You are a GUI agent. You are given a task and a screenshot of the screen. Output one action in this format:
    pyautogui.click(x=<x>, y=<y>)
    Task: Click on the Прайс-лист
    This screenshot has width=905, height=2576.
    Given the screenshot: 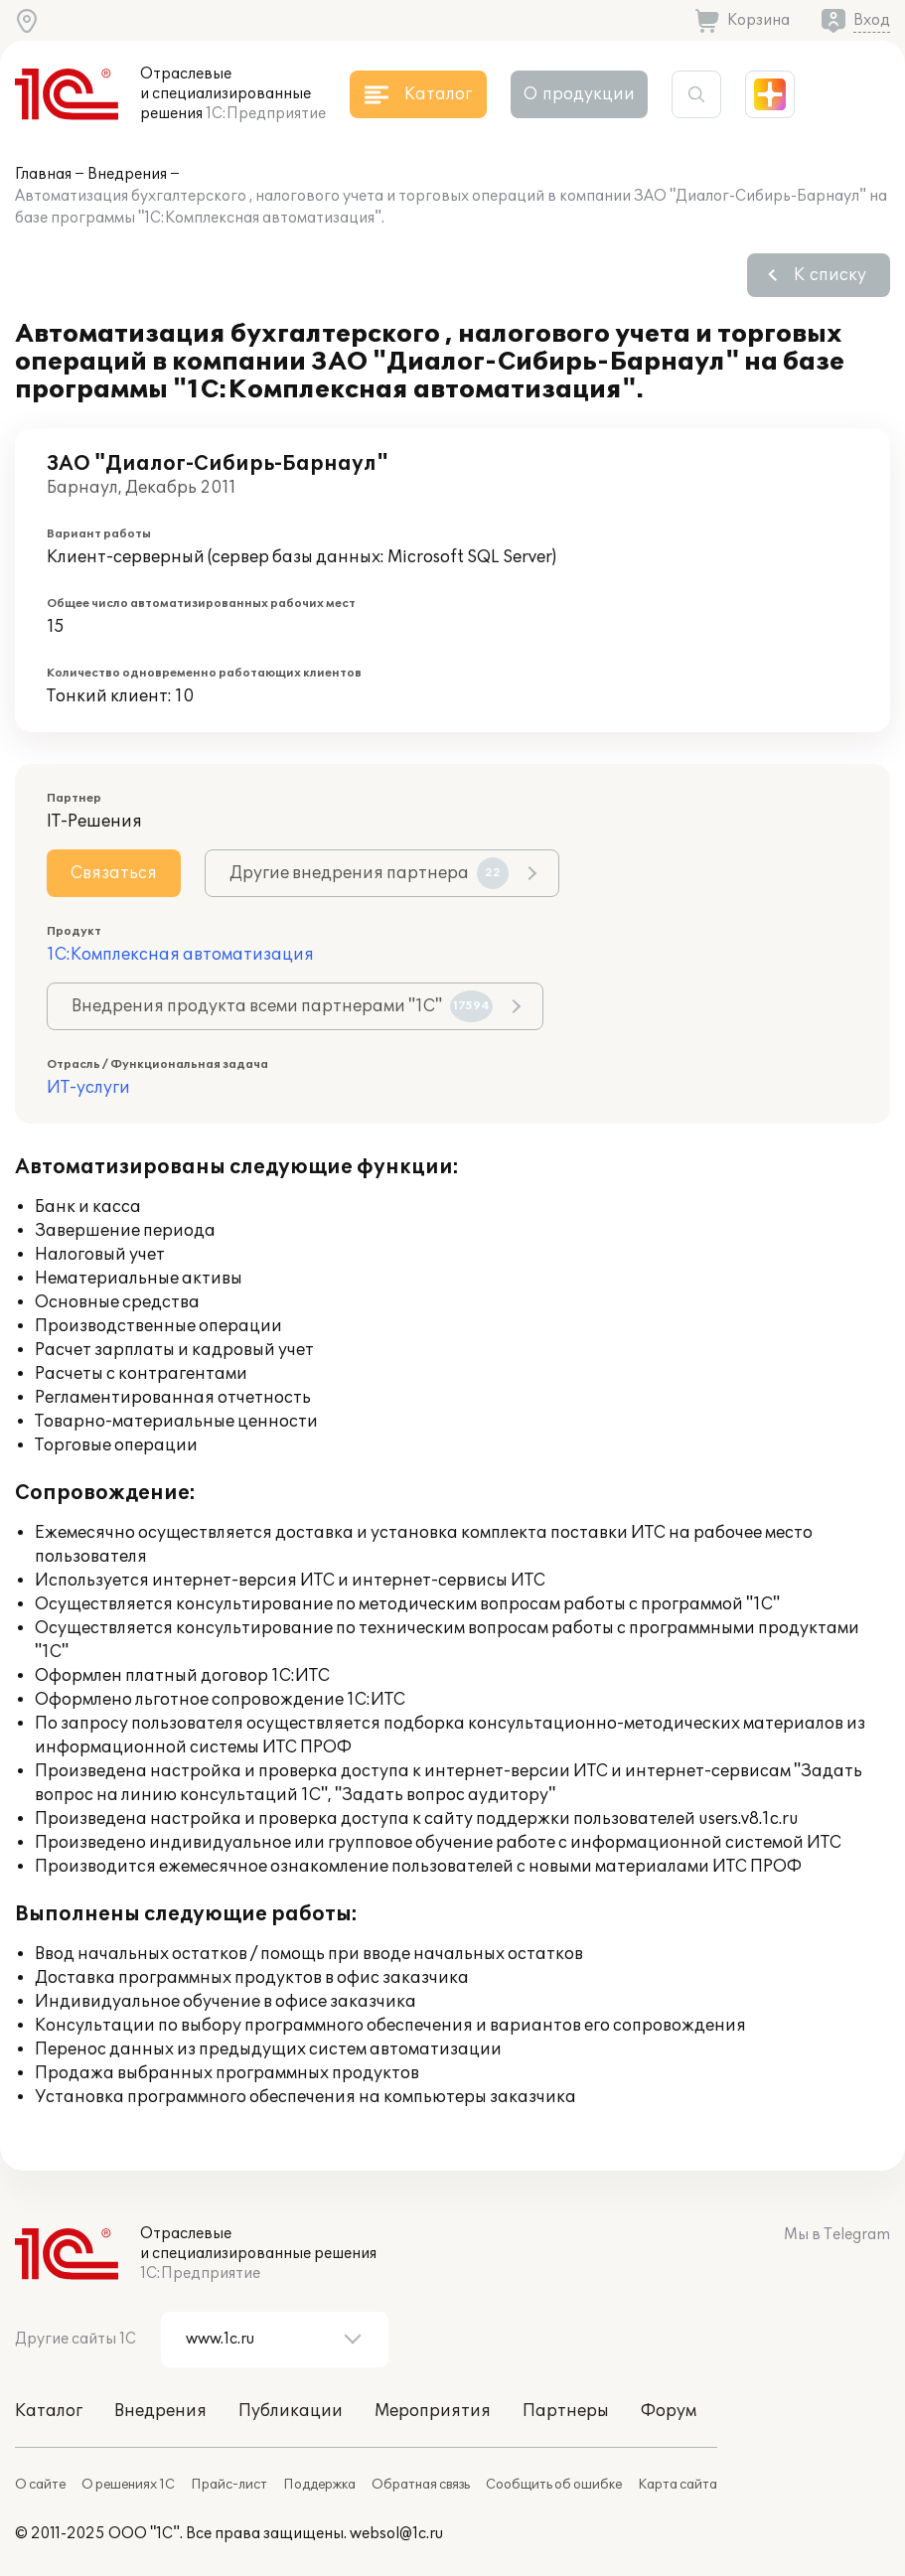 What is the action you would take?
    pyautogui.click(x=229, y=2485)
    